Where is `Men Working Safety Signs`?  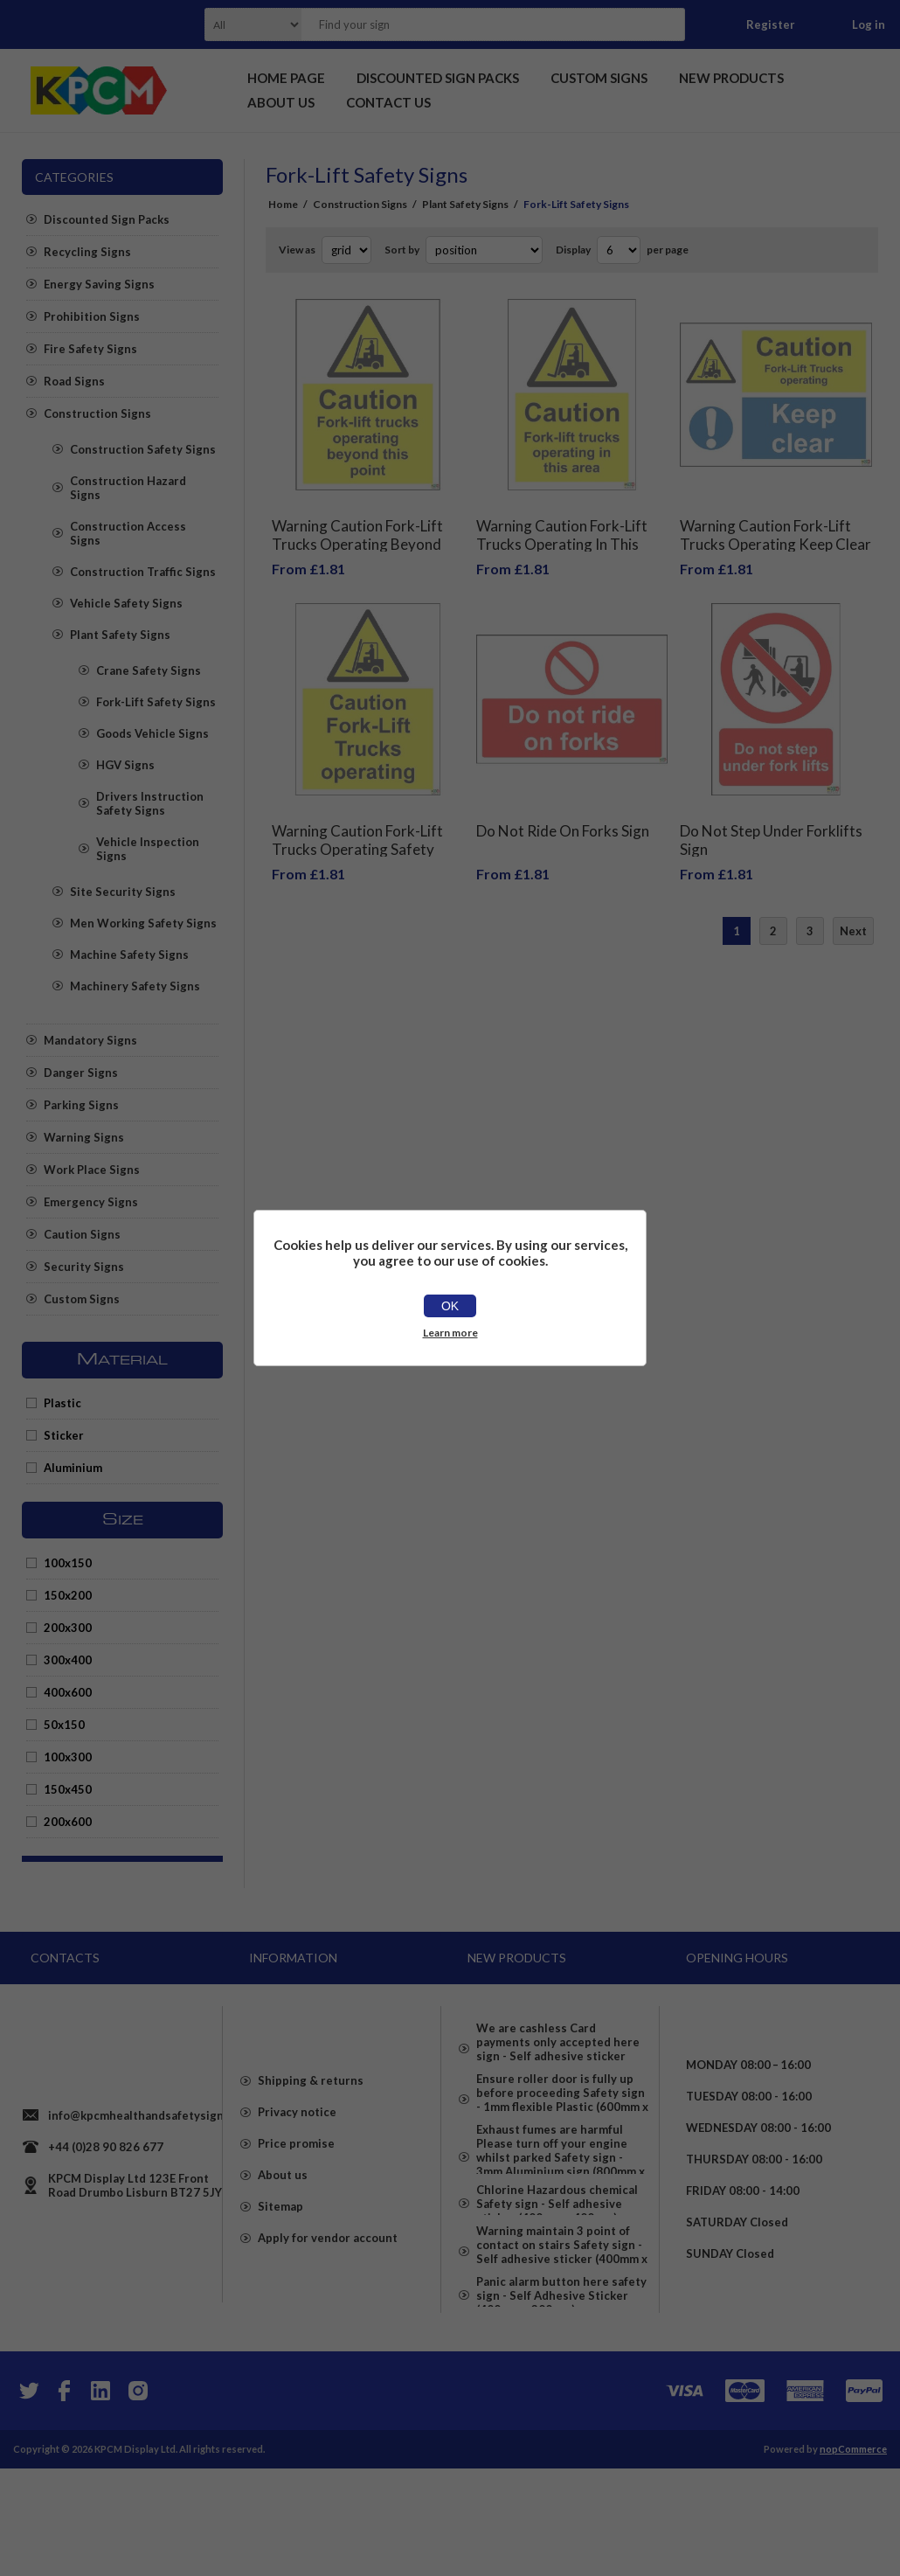 Men Working Safety Signs is located at coordinates (143, 923).